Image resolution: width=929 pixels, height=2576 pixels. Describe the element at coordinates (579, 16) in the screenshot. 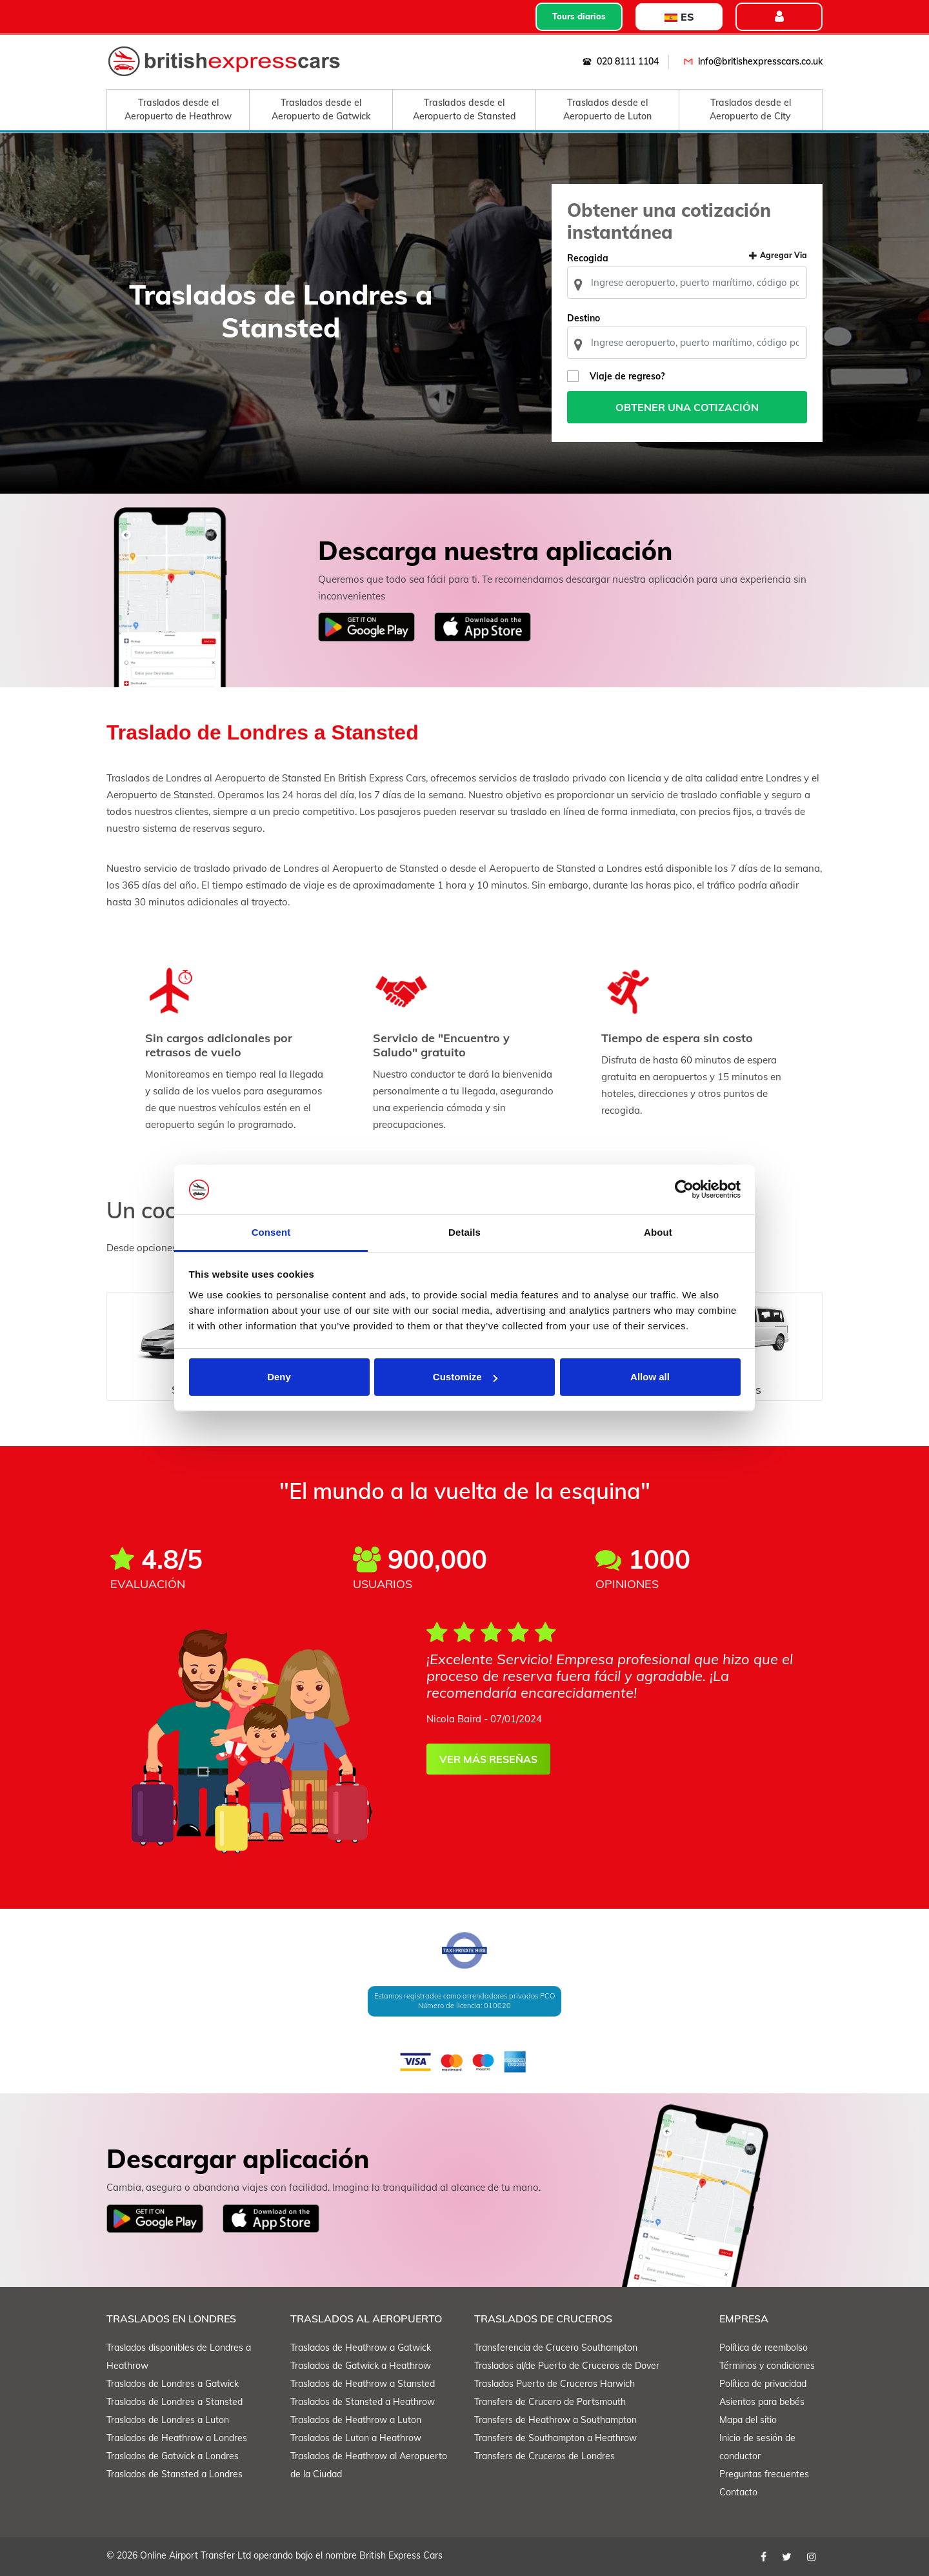

I see `Tours diarios` at that location.